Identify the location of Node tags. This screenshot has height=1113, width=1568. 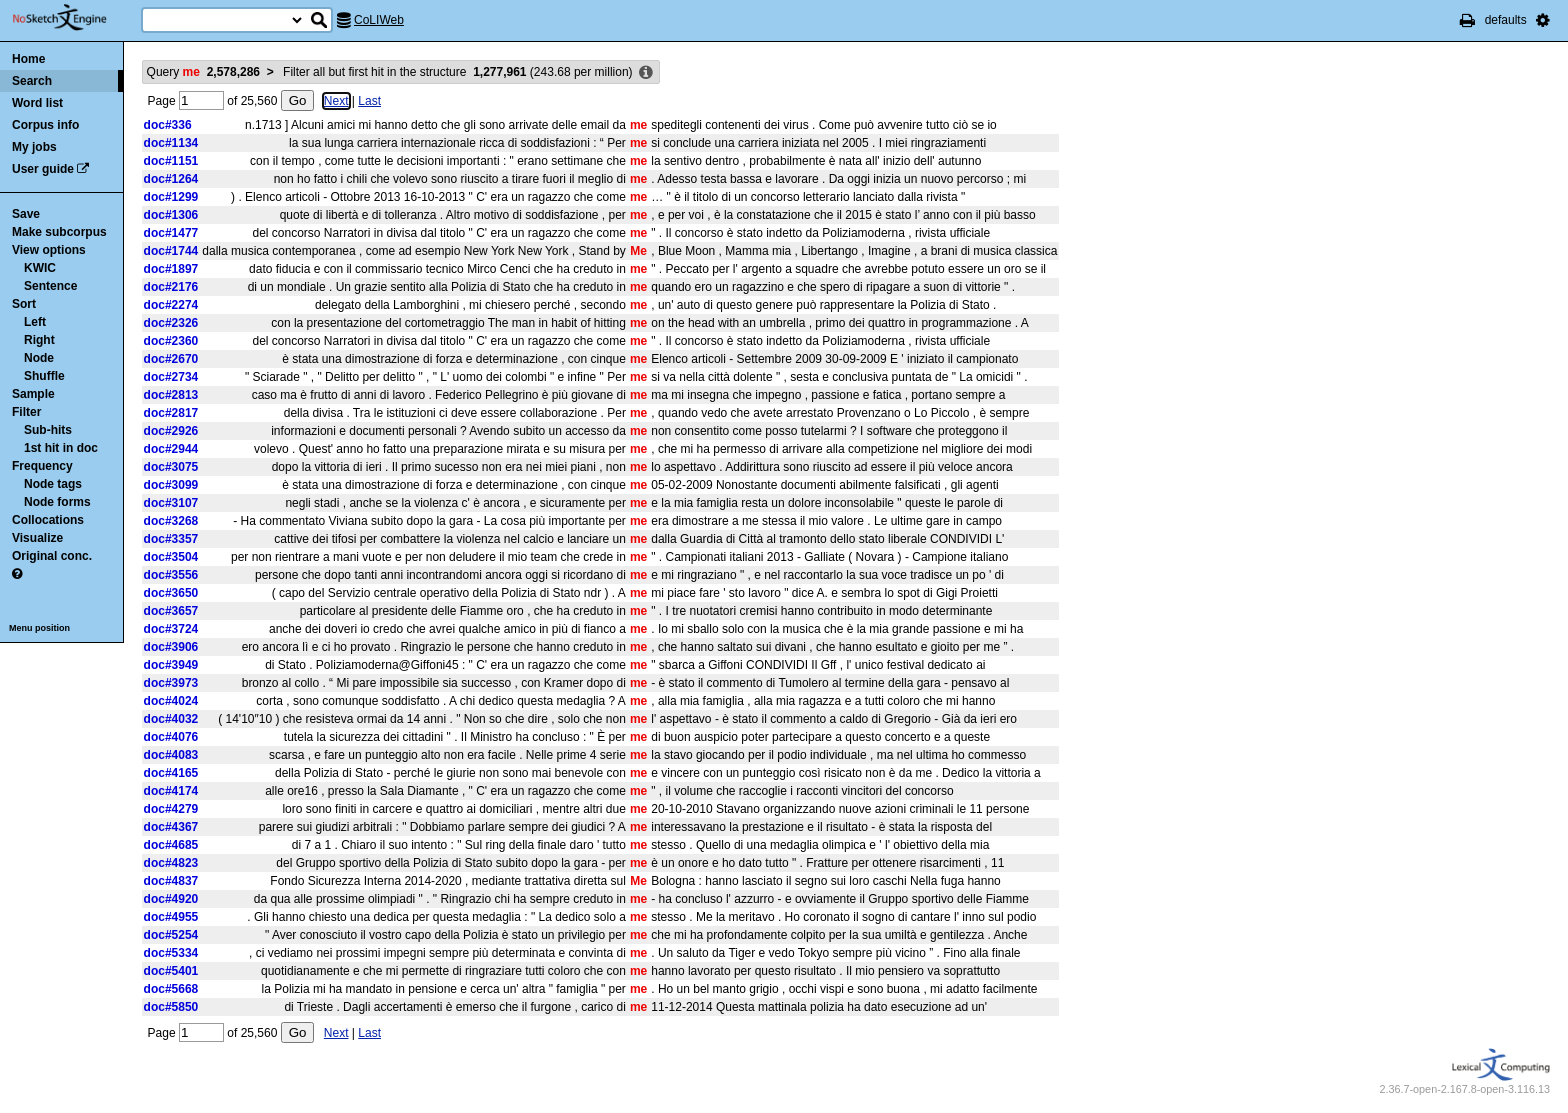
(53, 484).